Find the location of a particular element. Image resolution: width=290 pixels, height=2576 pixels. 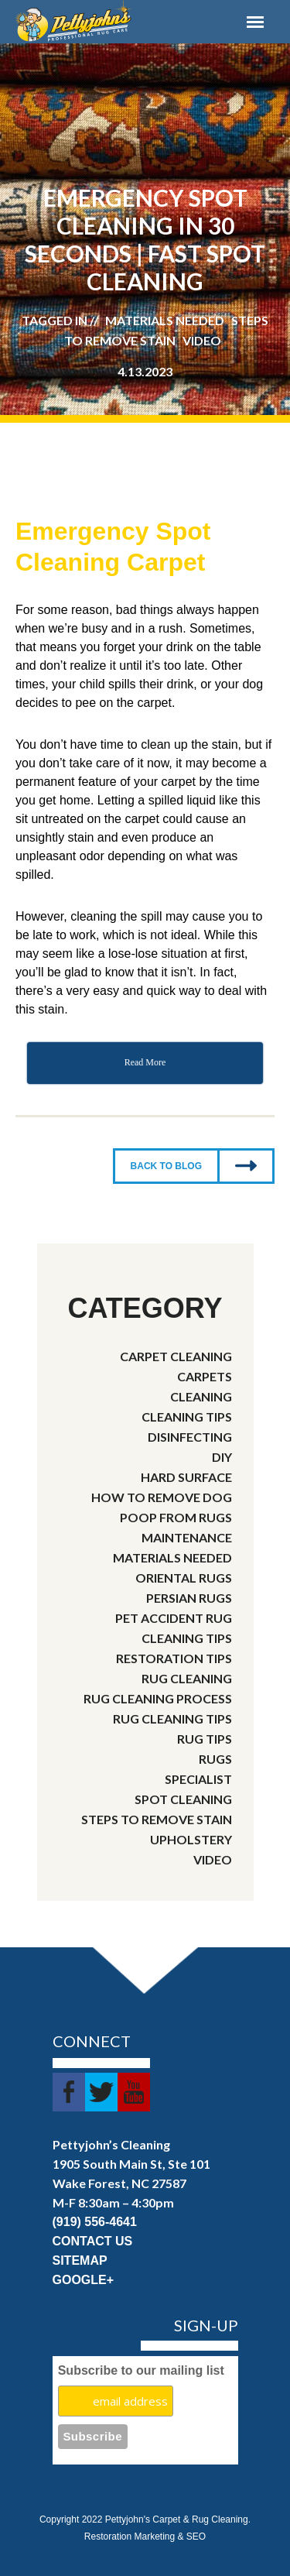

Carpet Cleaning is located at coordinates (176, 1356).